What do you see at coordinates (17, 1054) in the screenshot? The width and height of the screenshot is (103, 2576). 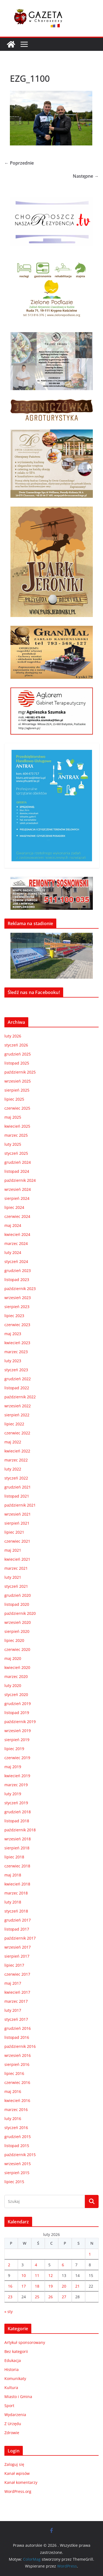 I see `grudzień 2025` at bounding box center [17, 1054].